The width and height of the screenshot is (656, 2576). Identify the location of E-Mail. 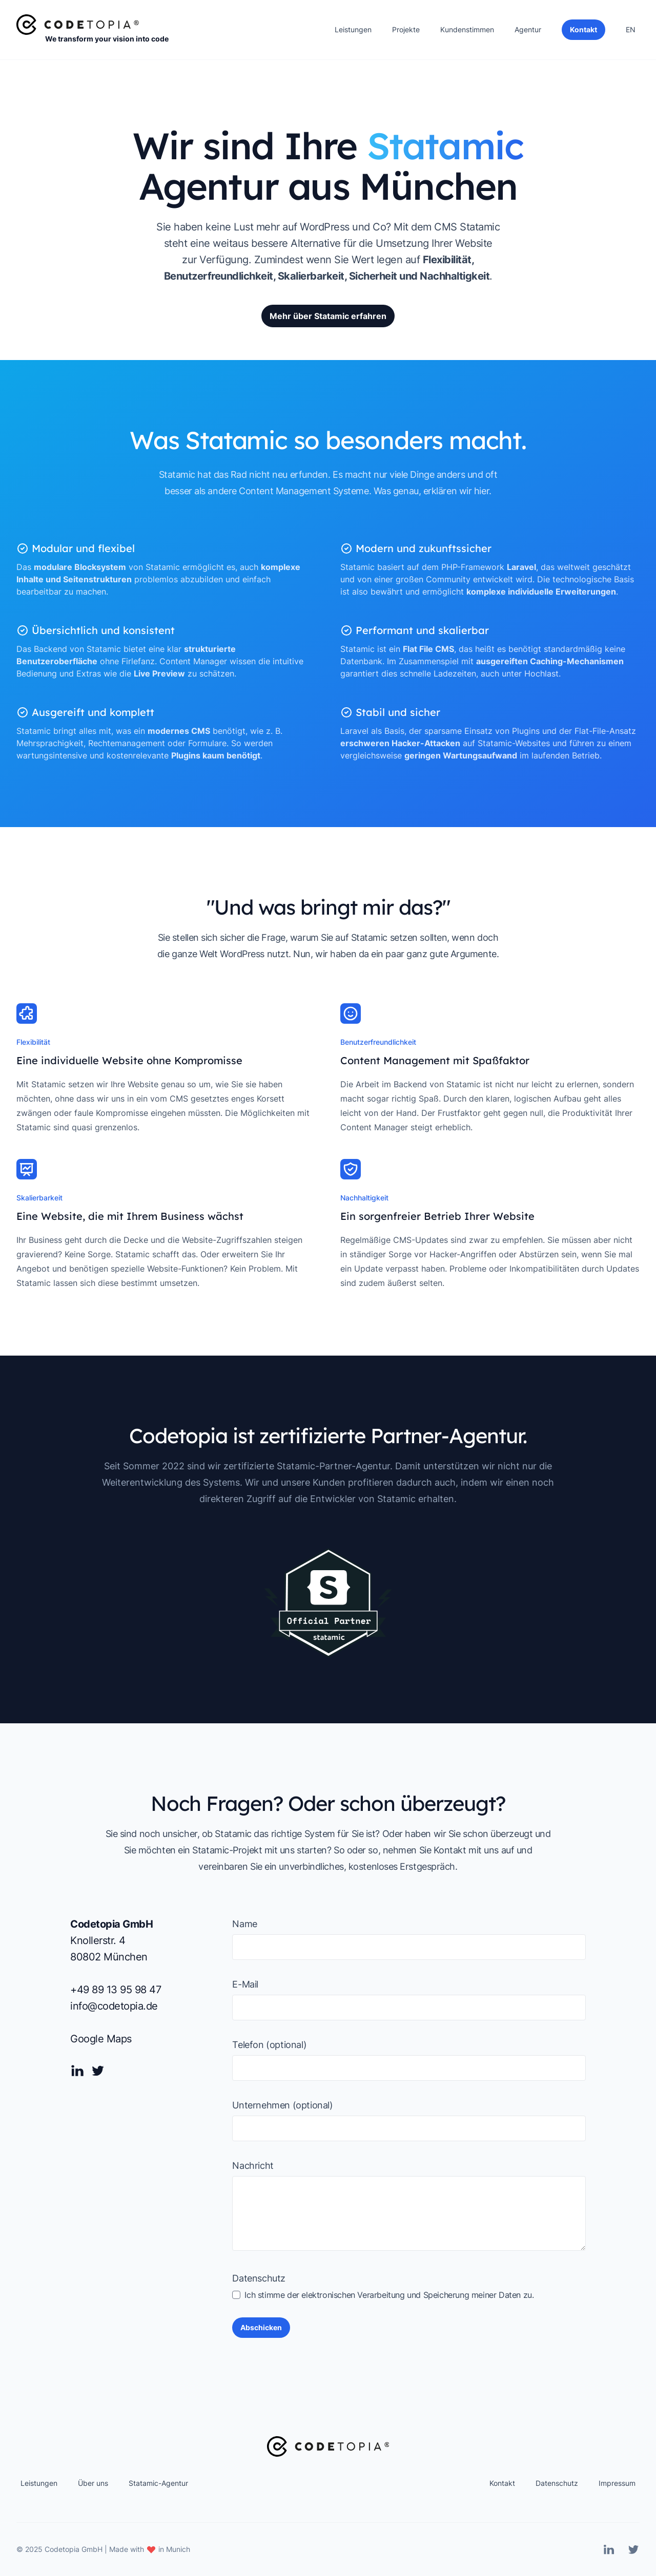
(245, 1984).